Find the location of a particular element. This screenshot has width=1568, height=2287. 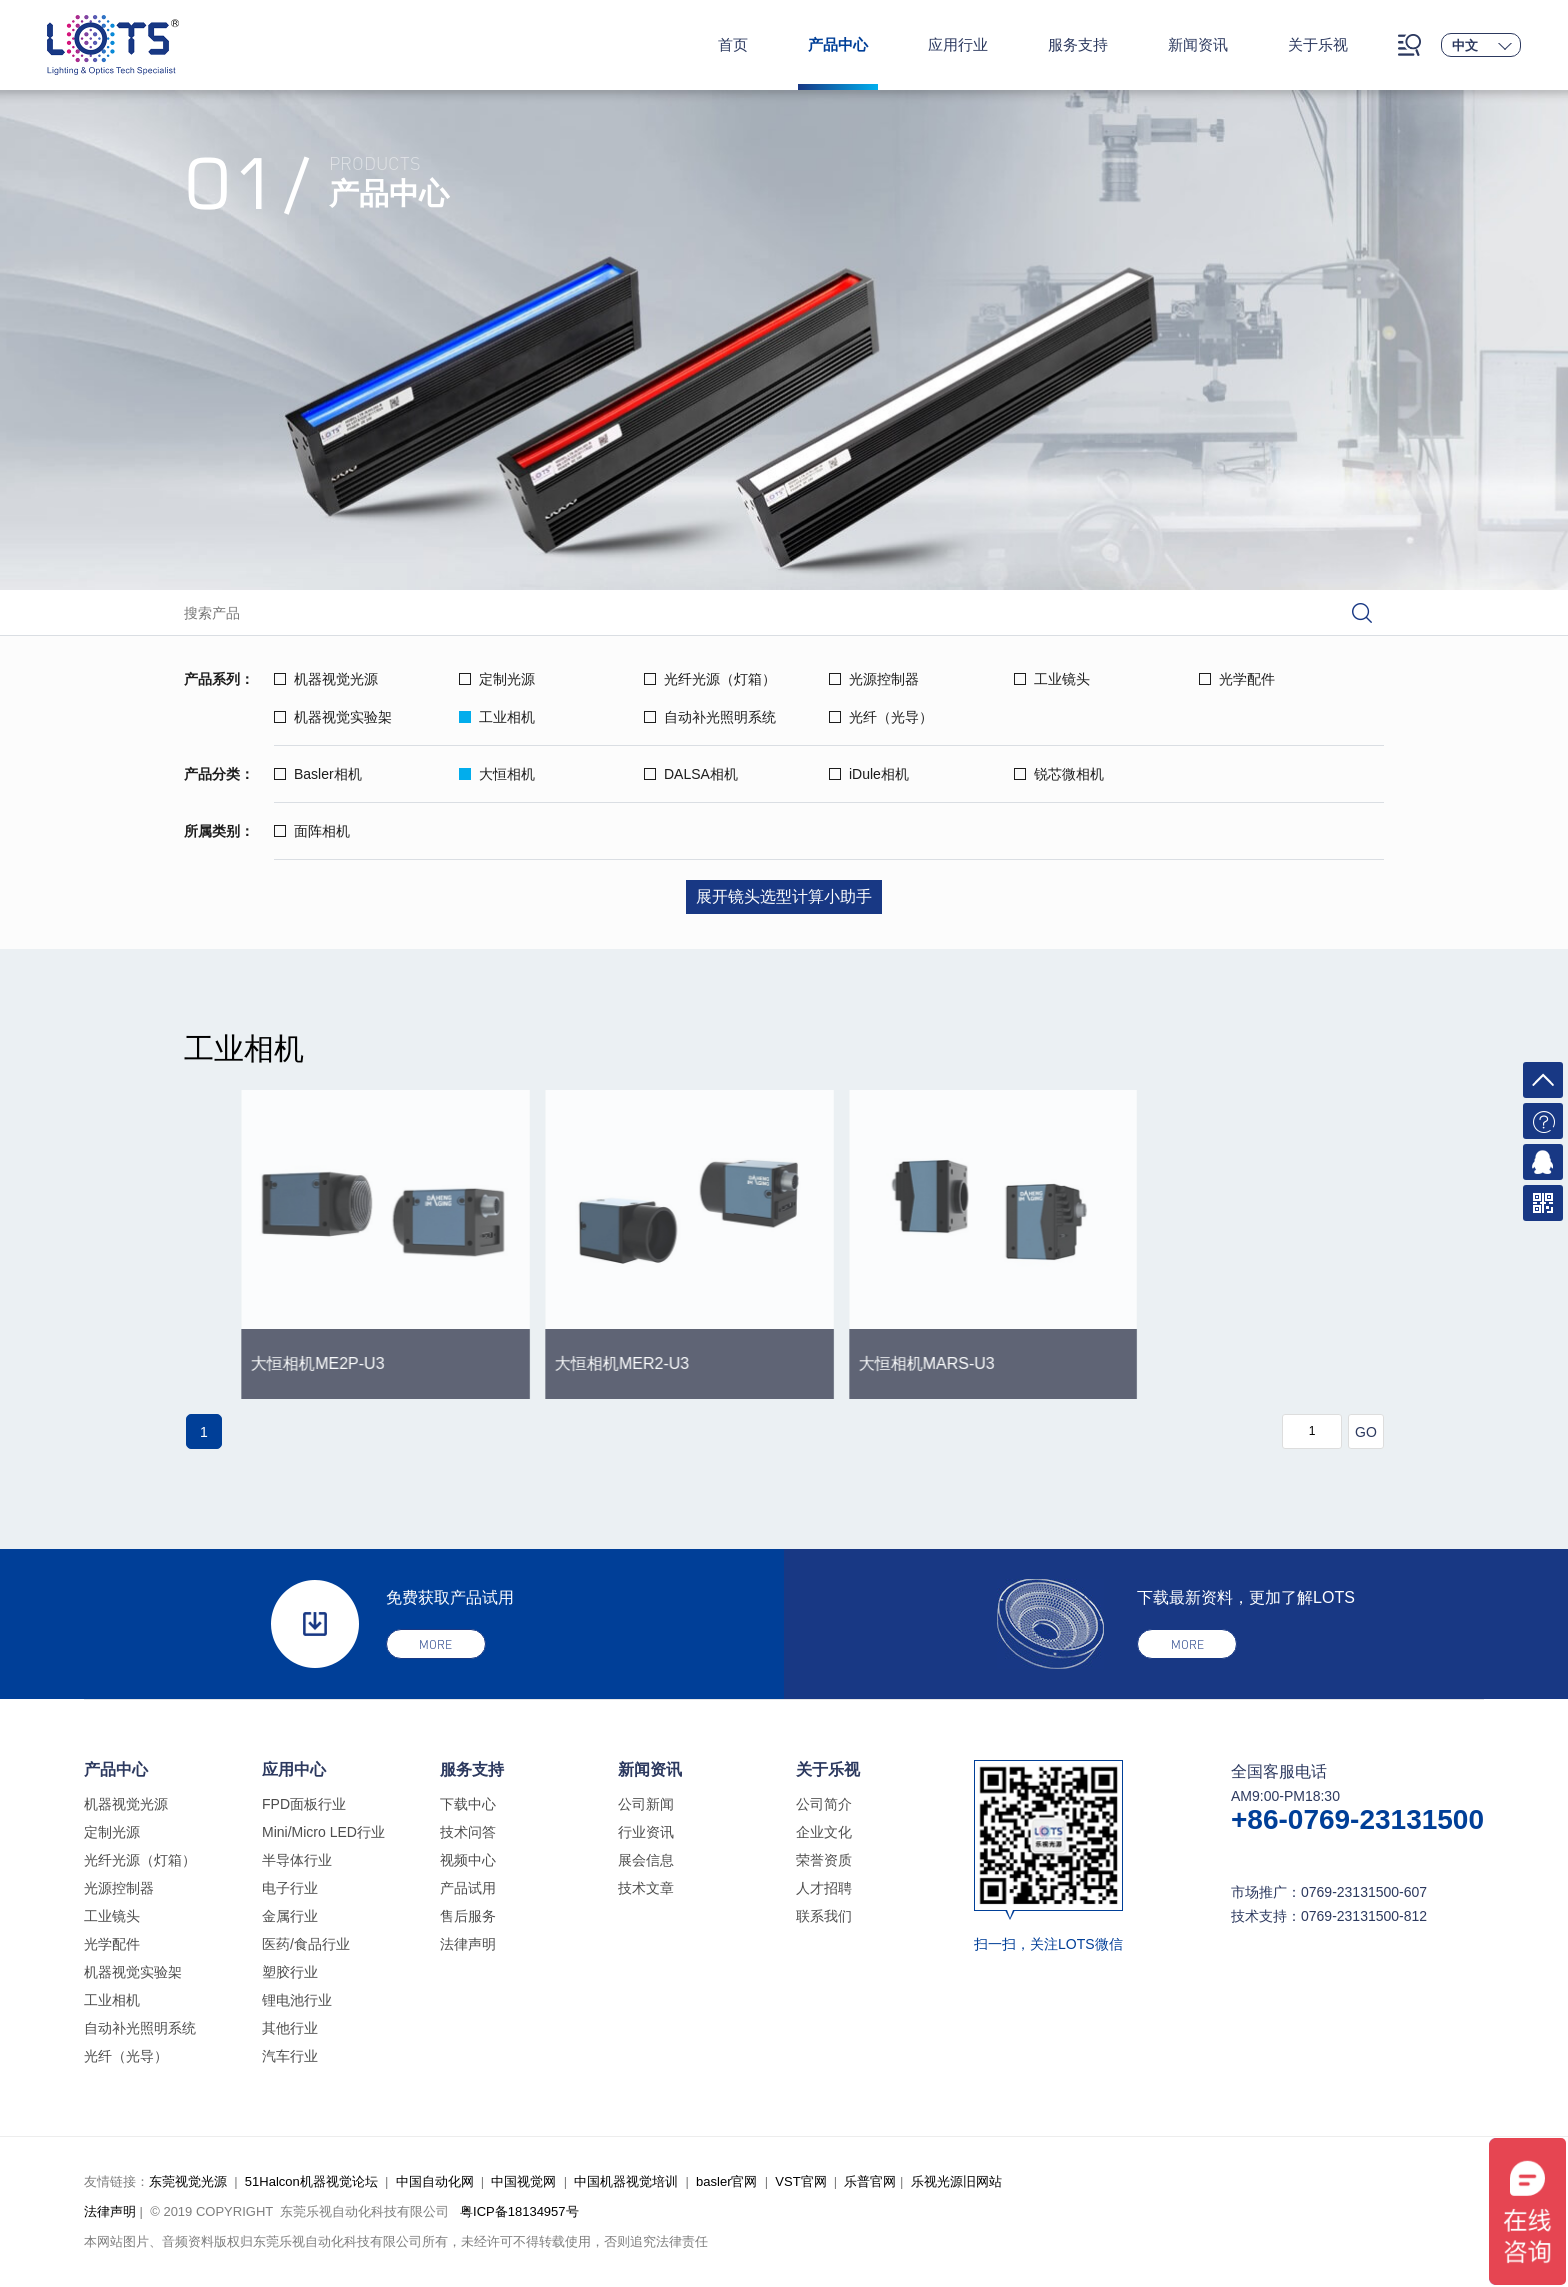

粤ICP备18134957号 is located at coordinates (519, 2211).